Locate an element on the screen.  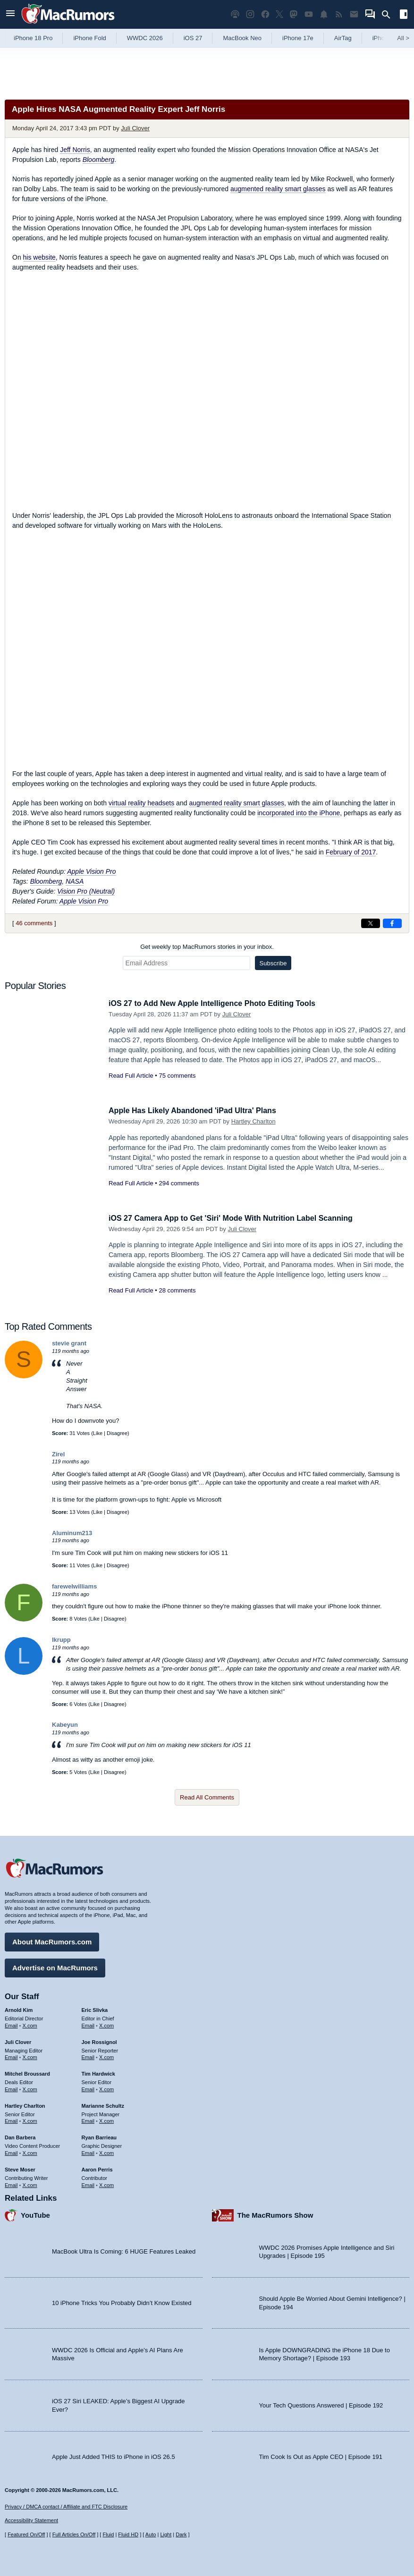
28 comments is located at coordinates (177, 1290).